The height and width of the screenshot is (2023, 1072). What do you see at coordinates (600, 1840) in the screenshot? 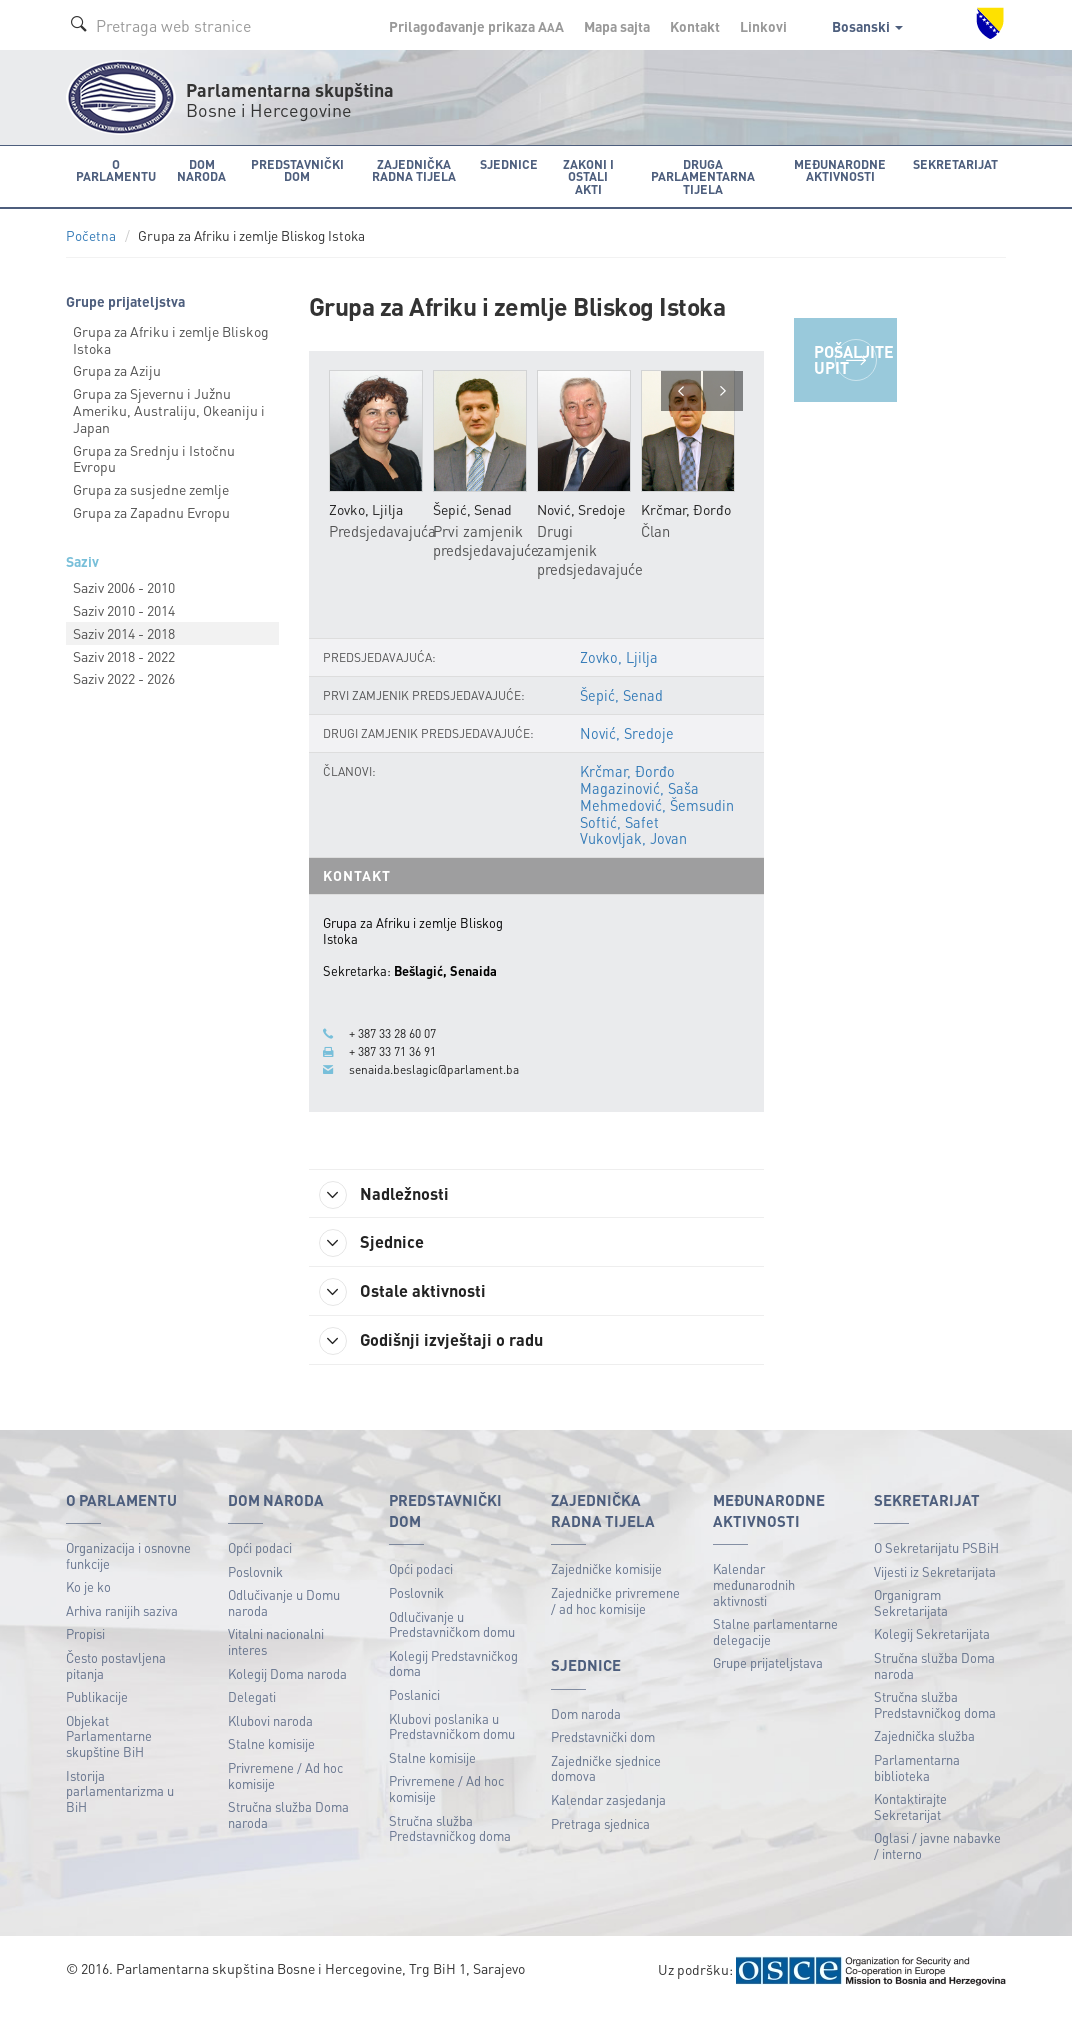
I see `Pretraga sjednica` at bounding box center [600, 1840].